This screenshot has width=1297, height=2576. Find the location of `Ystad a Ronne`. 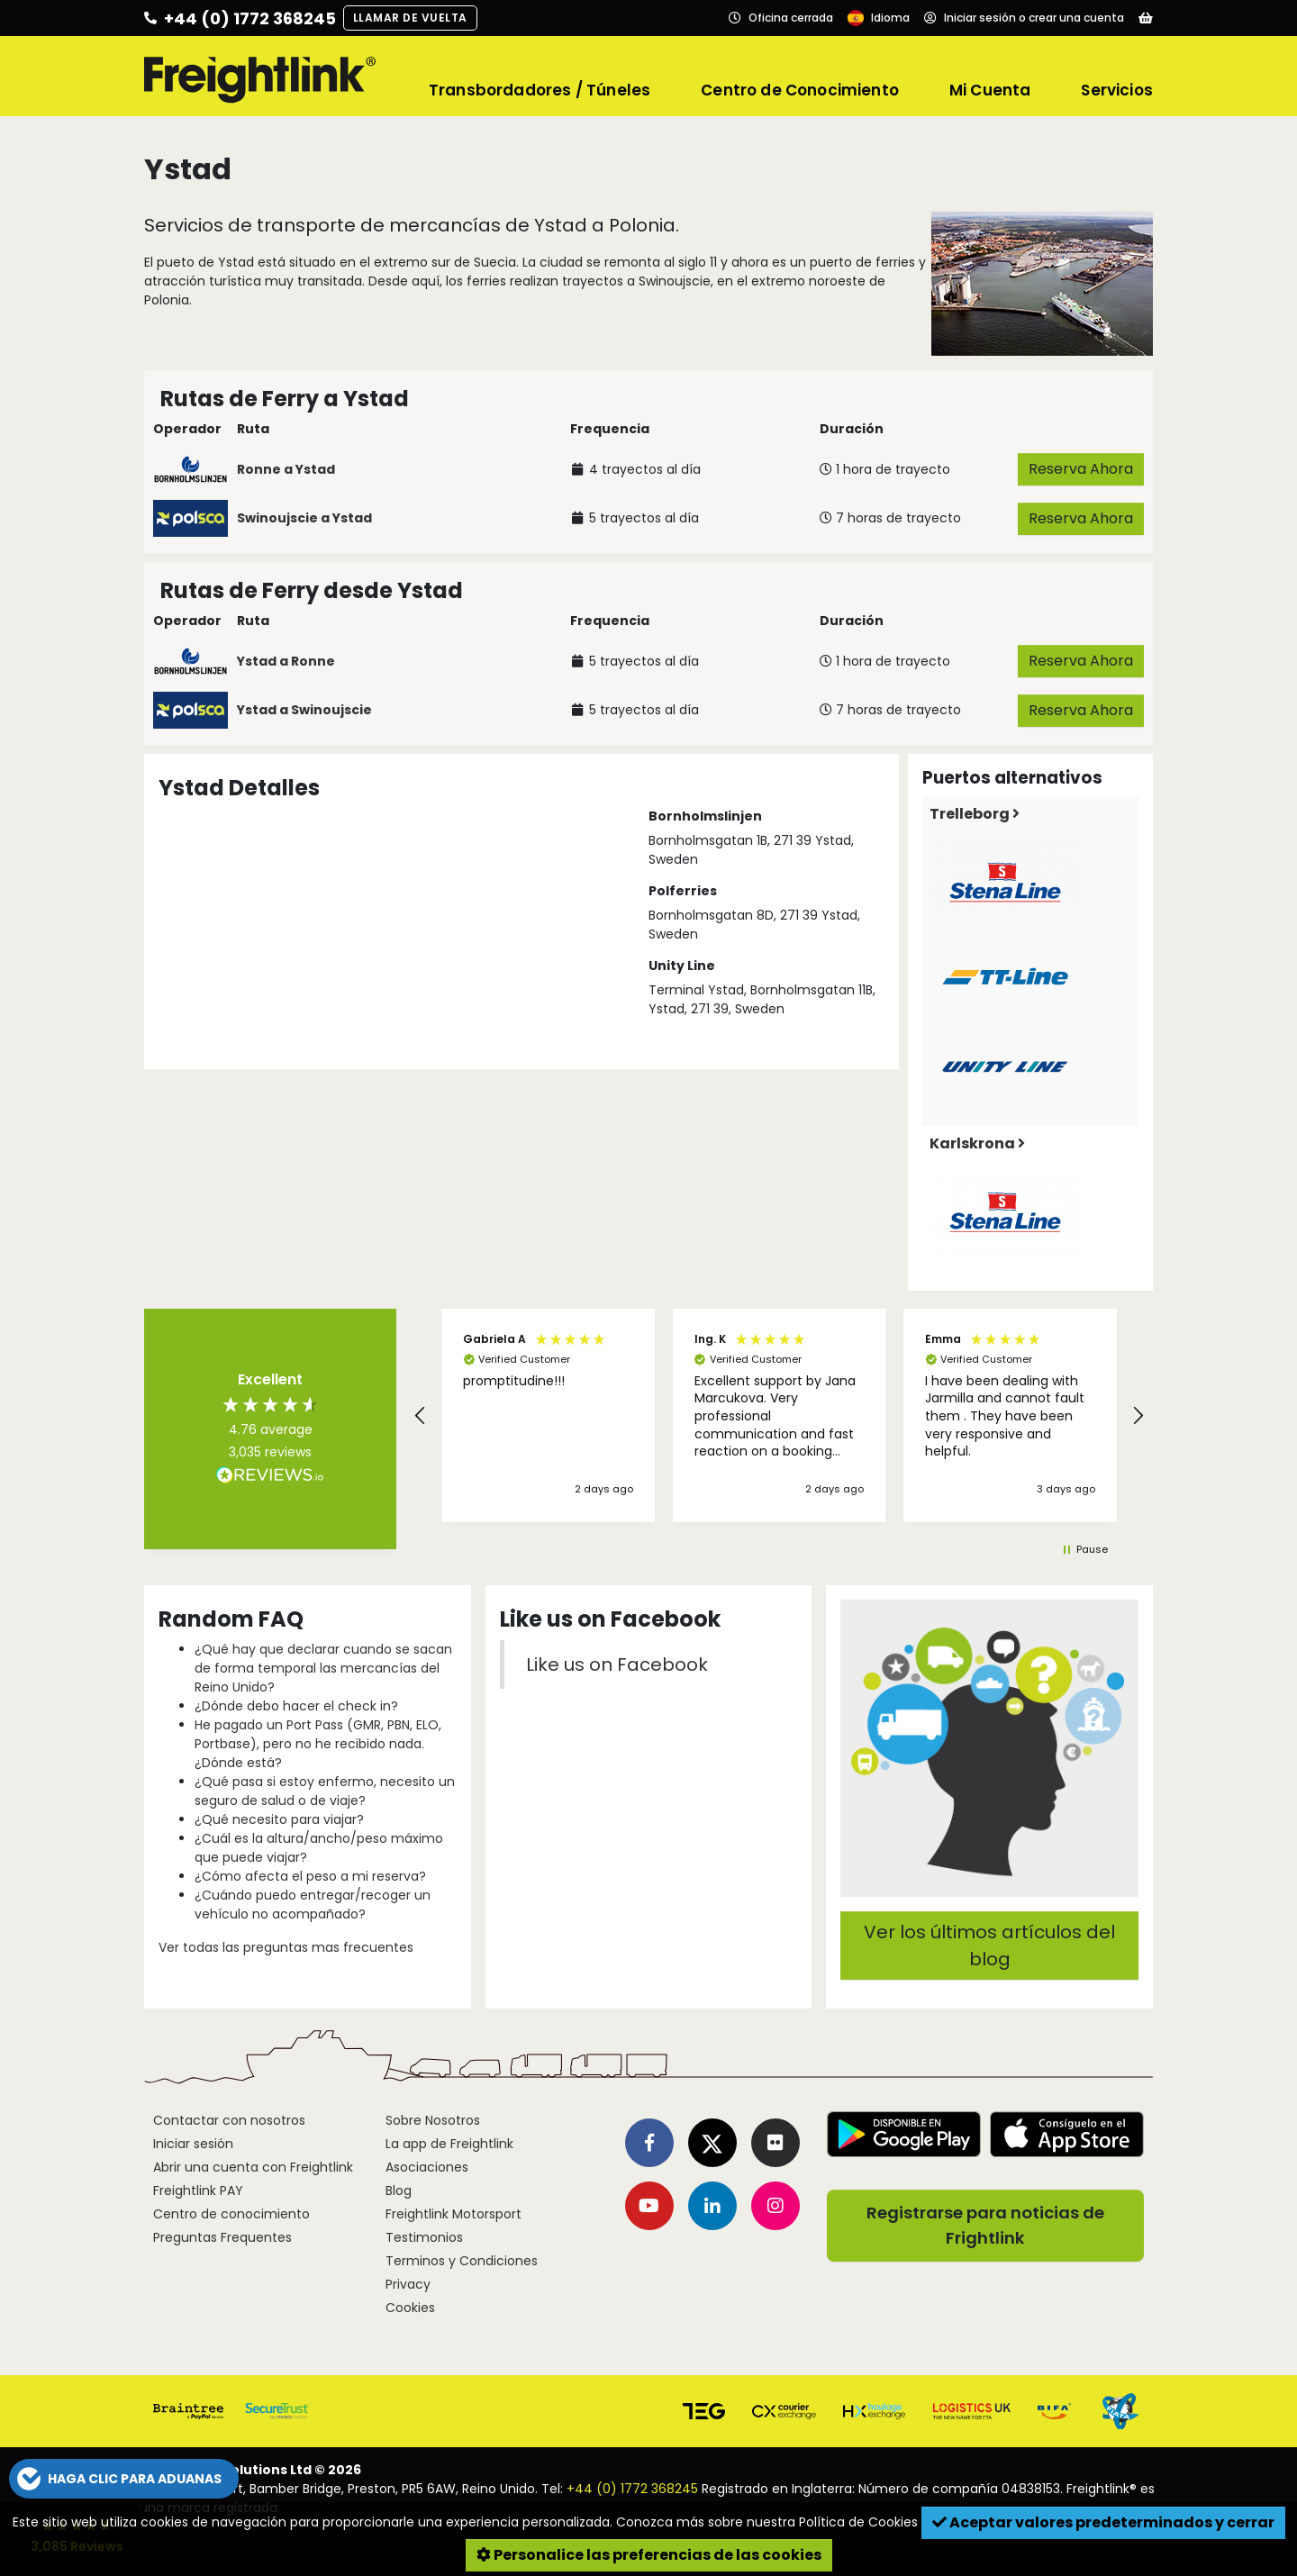

Ystad a Ronne is located at coordinates (286, 661).